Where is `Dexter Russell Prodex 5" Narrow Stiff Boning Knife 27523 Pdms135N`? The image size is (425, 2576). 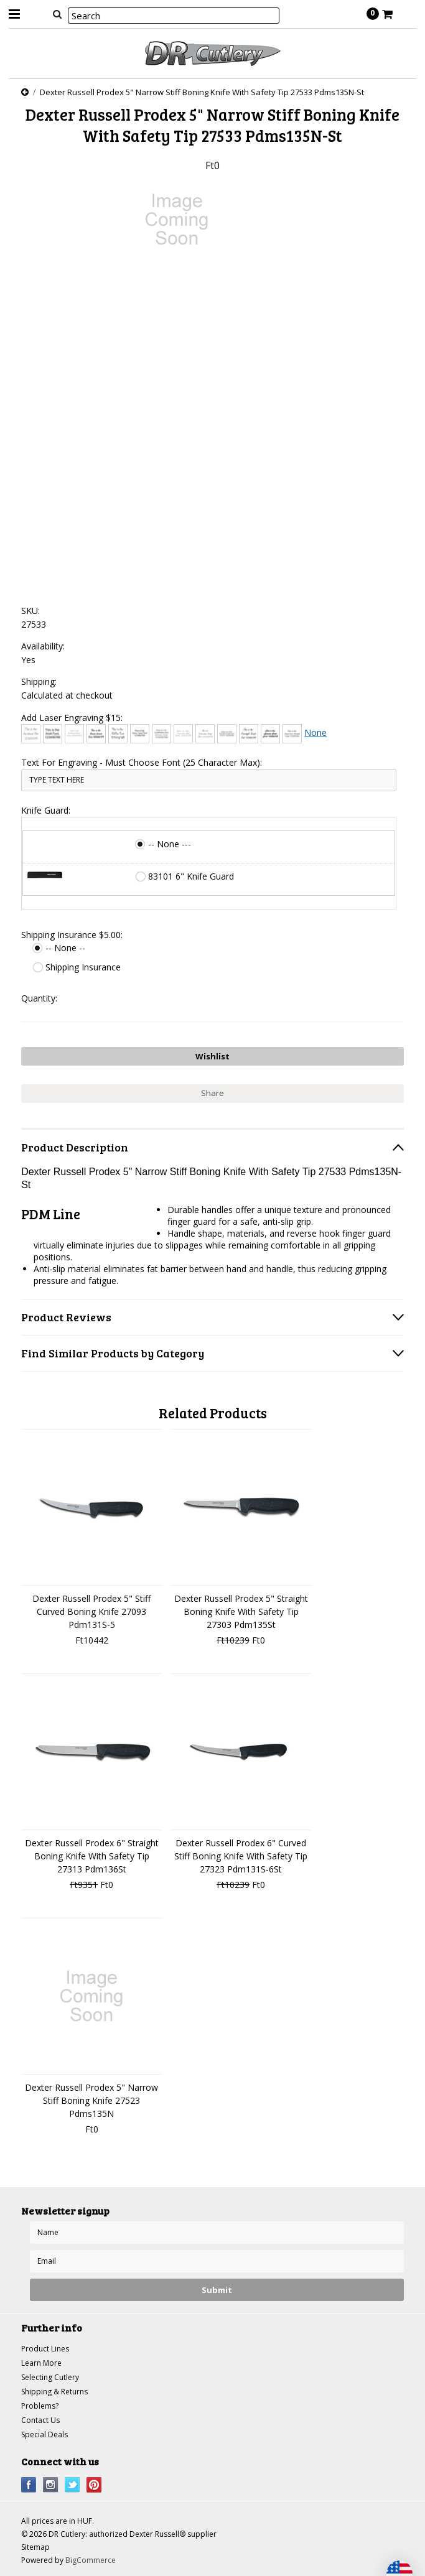
Dexter Russell Prodex 5" Narrow Stiff Boning Knife 27523 Pdms135N is located at coordinates (91, 2100).